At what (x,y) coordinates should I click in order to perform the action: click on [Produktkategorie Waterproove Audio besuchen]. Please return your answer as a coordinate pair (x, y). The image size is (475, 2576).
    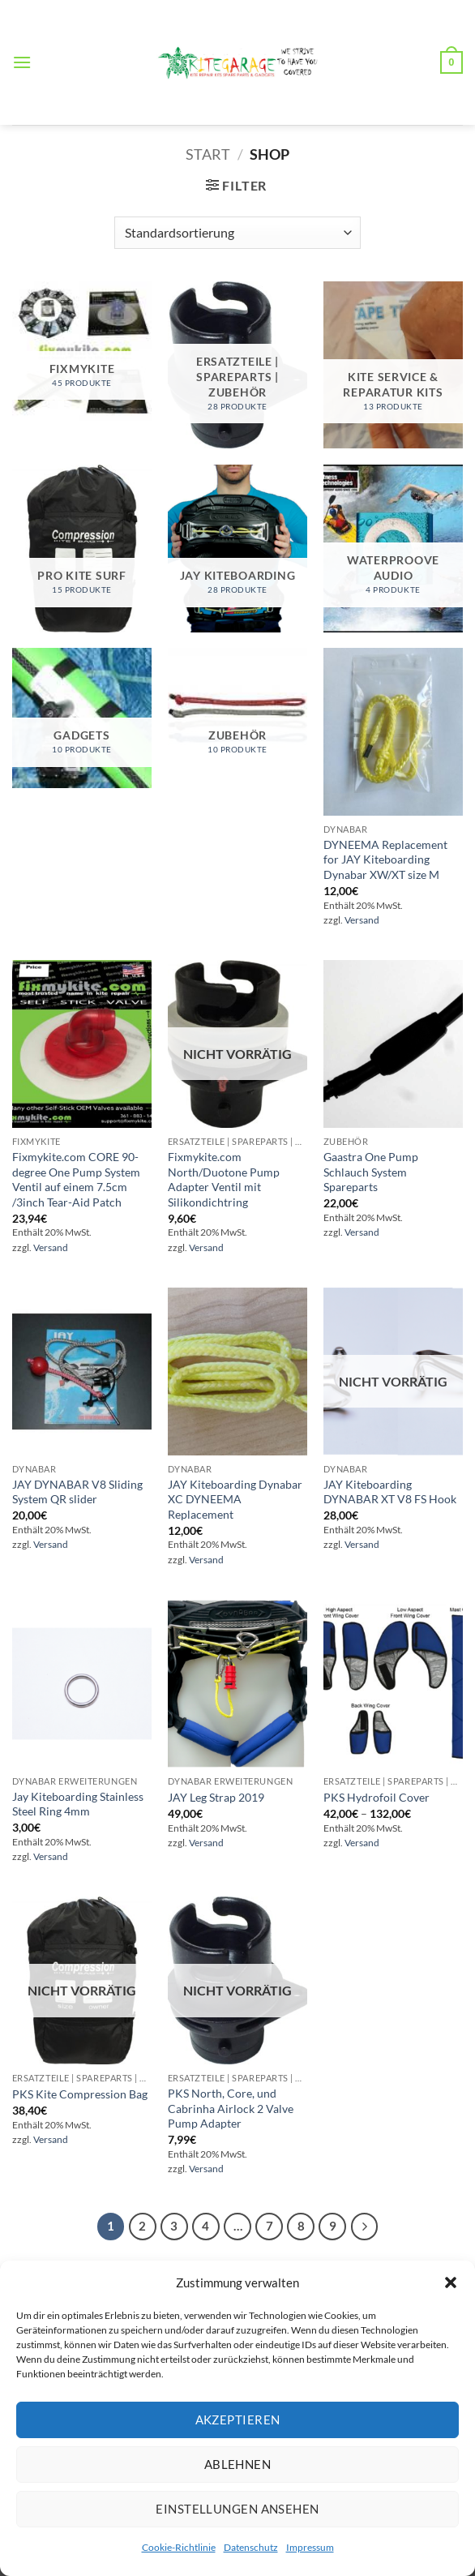
    Looking at the image, I should click on (393, 548).